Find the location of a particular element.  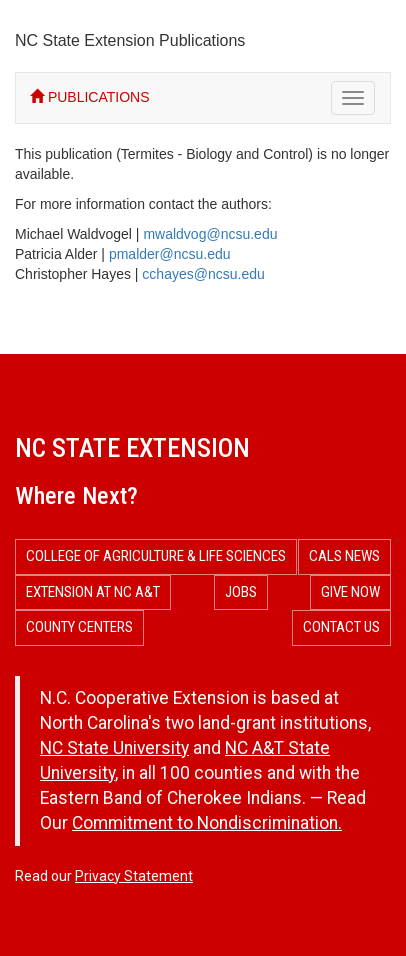

NC State University is located at coordinates (114, 748).